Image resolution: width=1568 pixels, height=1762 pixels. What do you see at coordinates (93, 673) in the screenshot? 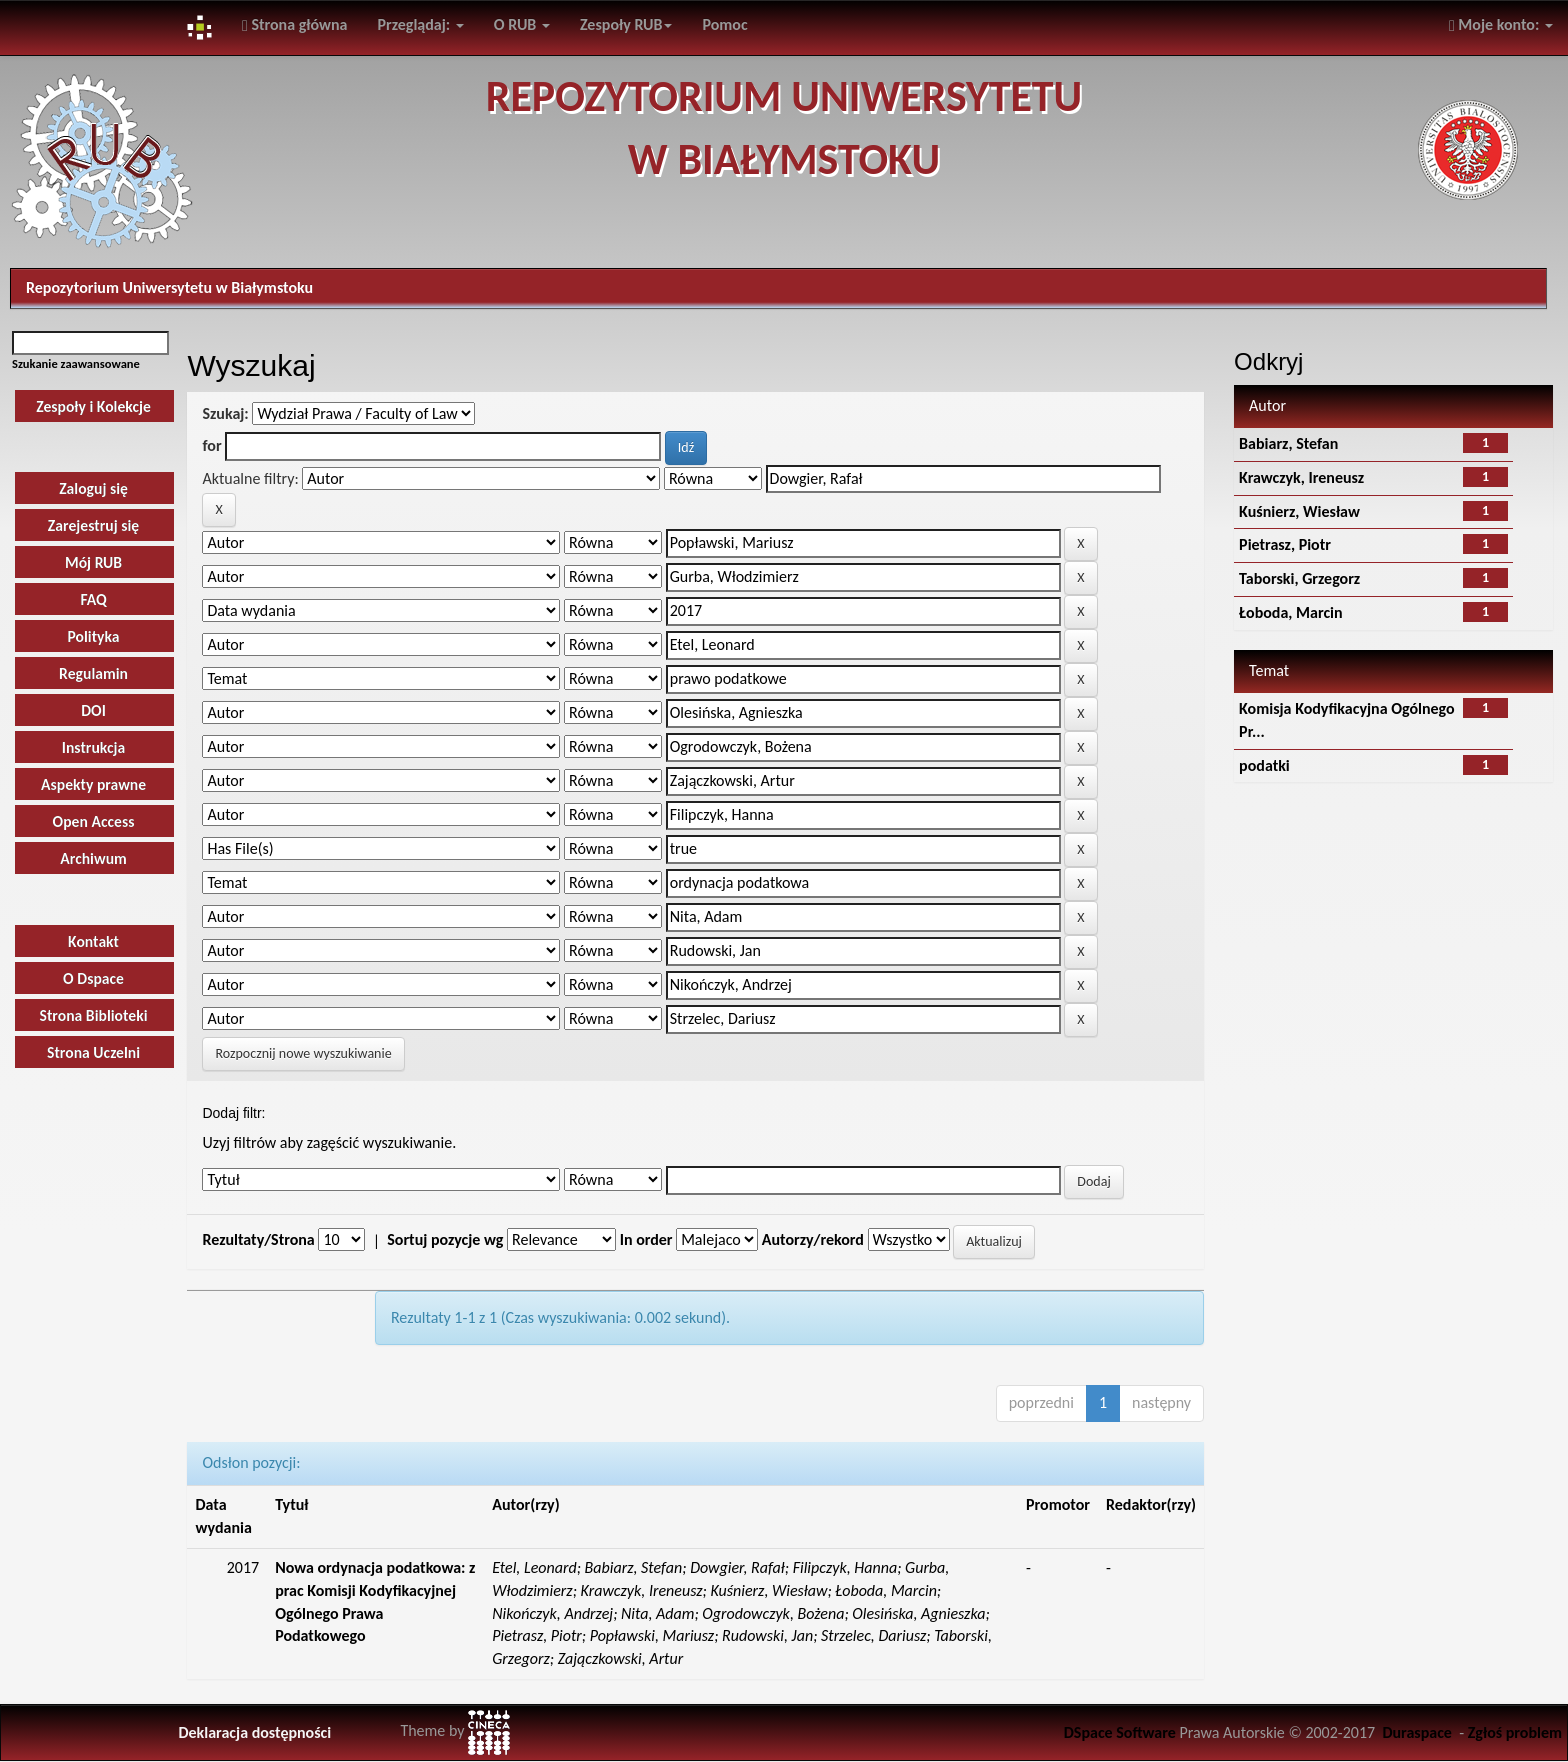
I see `Regulamin` at bounding box center [93, 673].